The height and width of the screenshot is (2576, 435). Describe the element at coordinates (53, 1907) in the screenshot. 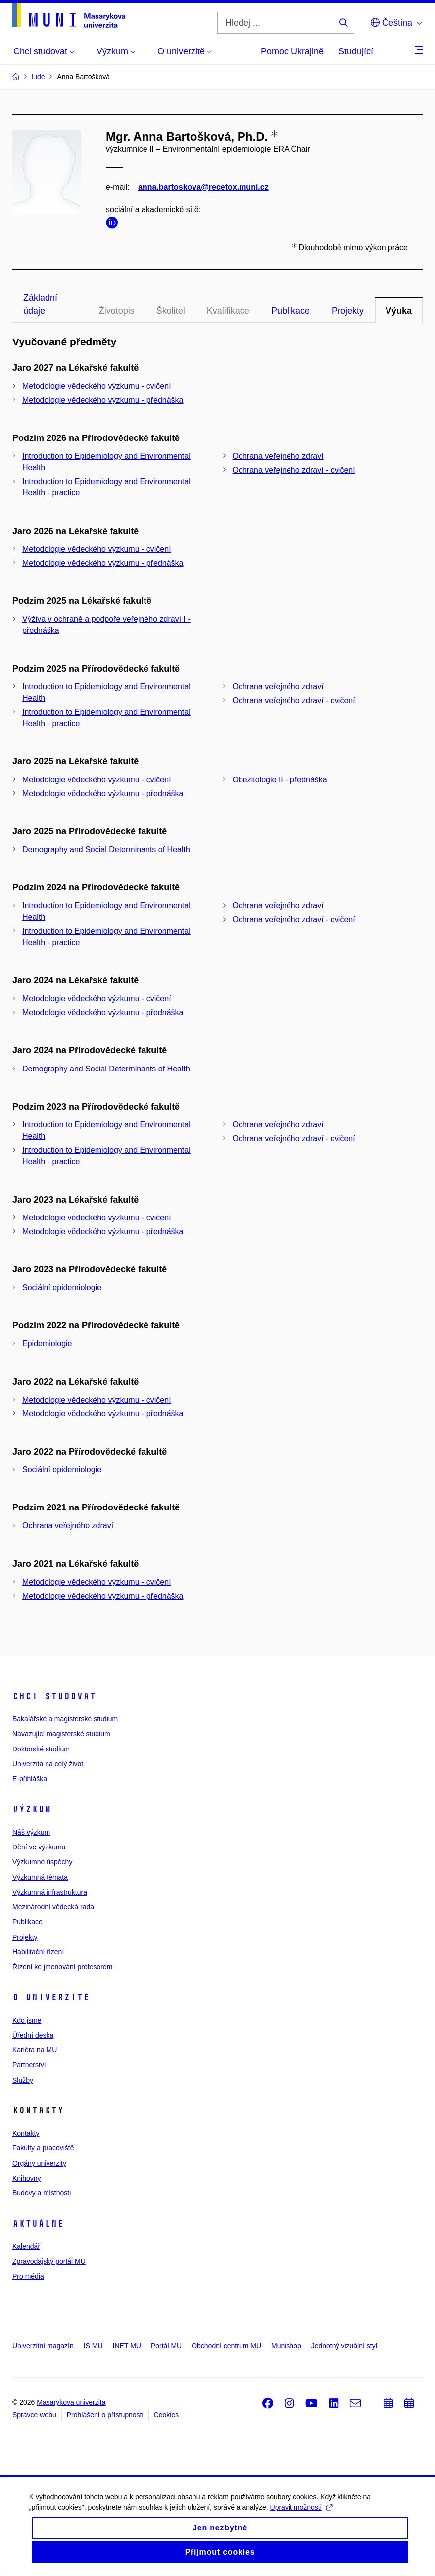

I see `Mezinárodní vědecká rada` at that location.